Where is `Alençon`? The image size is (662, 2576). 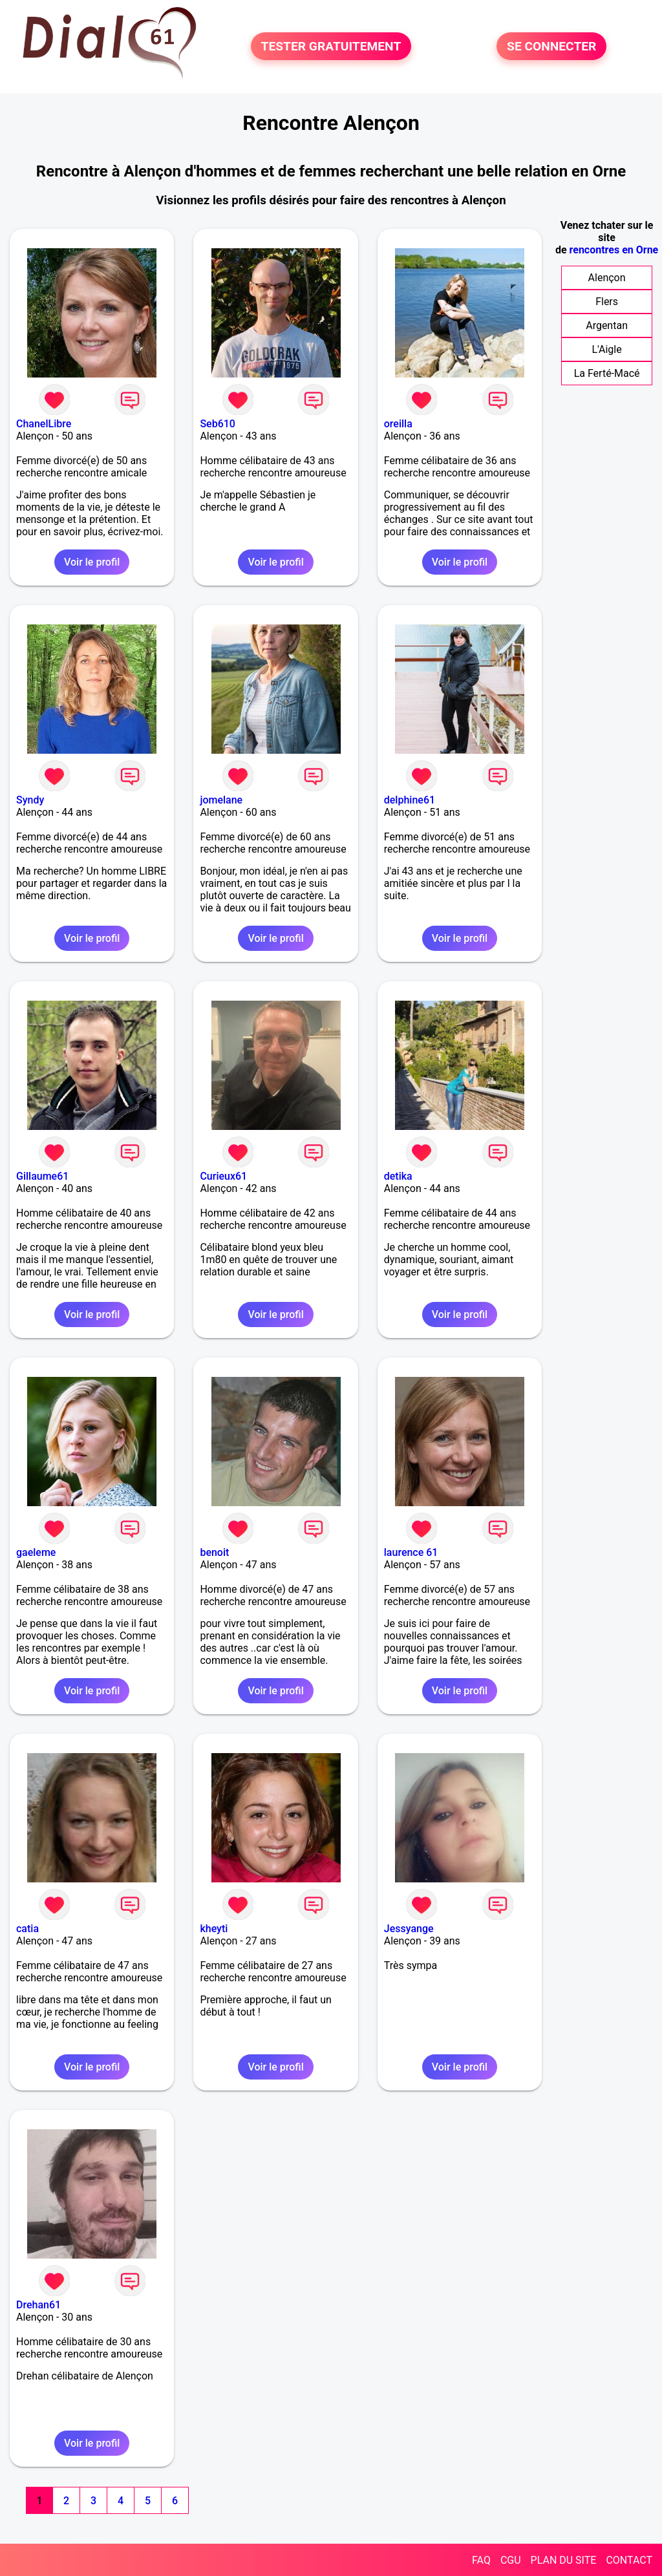
Alençon is located at coordinates (607, 277).